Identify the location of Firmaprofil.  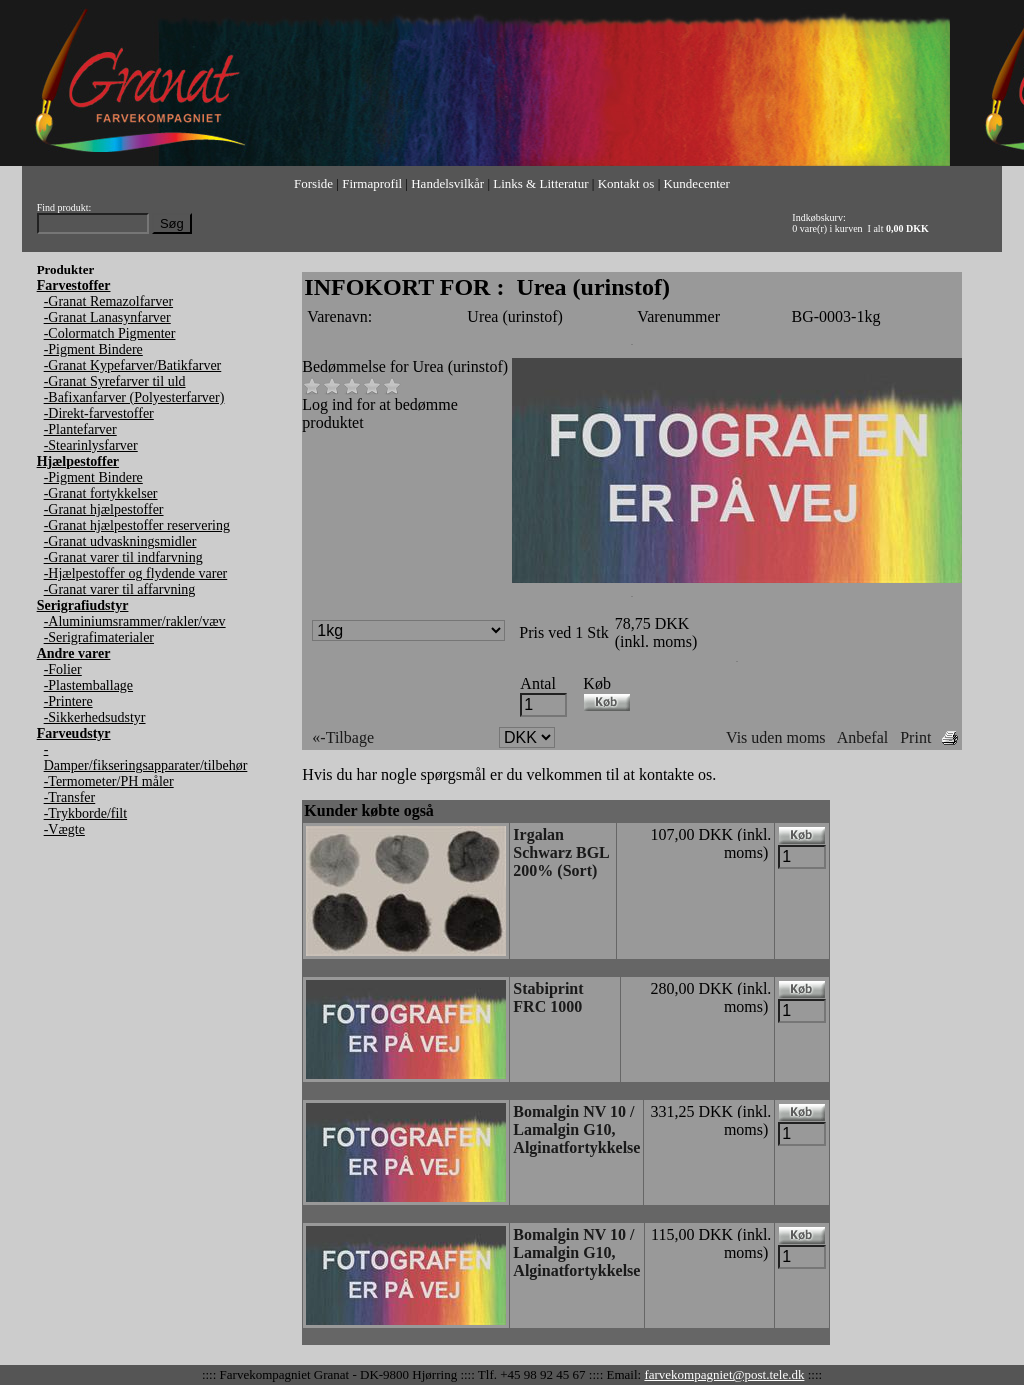
(372, 183).